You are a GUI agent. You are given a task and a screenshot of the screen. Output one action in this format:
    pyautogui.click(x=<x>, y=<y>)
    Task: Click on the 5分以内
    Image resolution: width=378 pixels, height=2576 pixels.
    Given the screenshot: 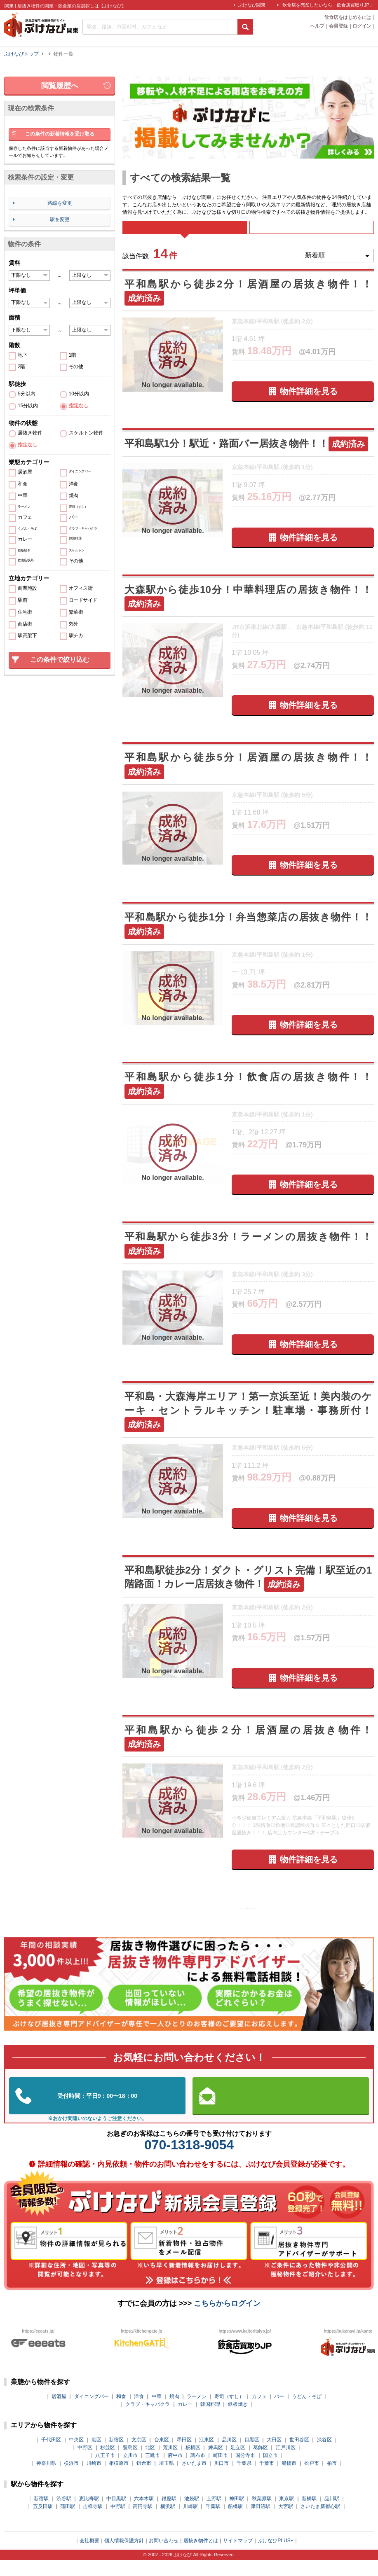 What is the action you would take?
    pyautogui.click(x=26, y=394)
    